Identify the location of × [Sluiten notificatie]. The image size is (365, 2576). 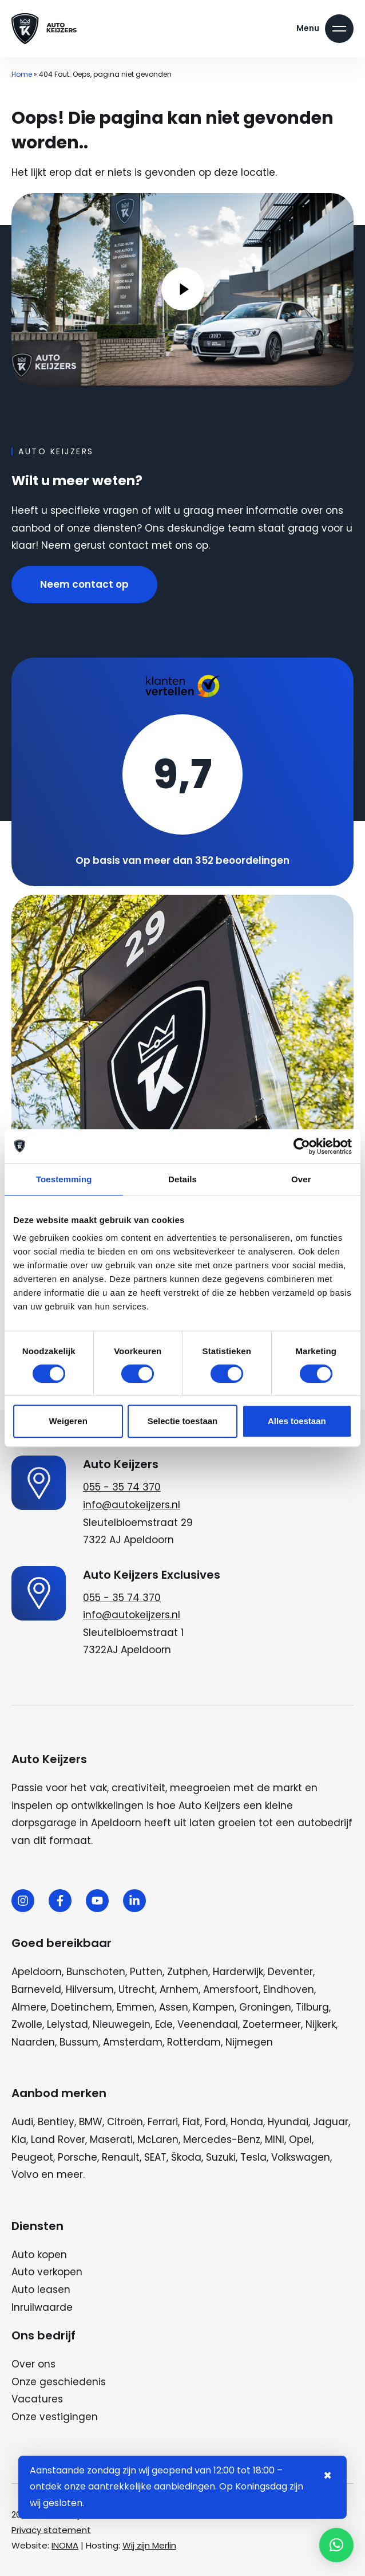
(327, 2475).